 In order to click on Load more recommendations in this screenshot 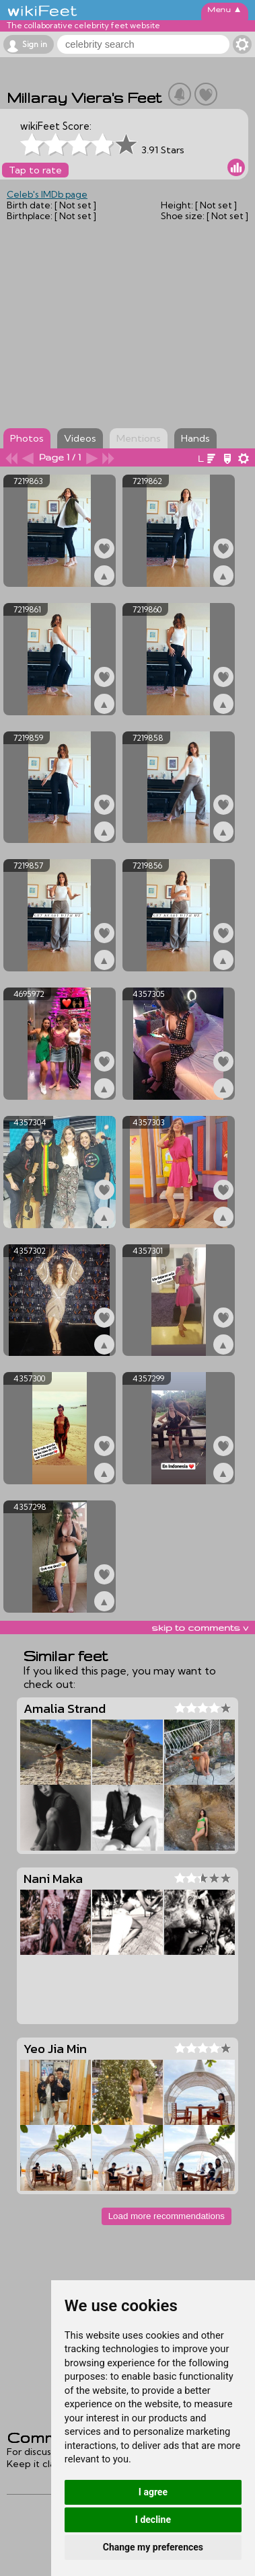, I will do `click(166, 2216)`.